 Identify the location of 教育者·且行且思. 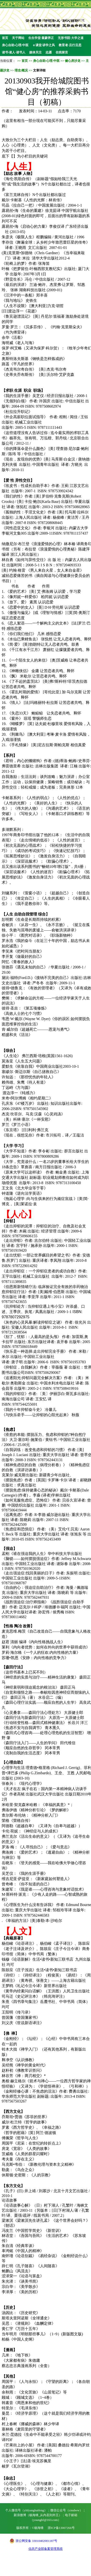
(70, 45).